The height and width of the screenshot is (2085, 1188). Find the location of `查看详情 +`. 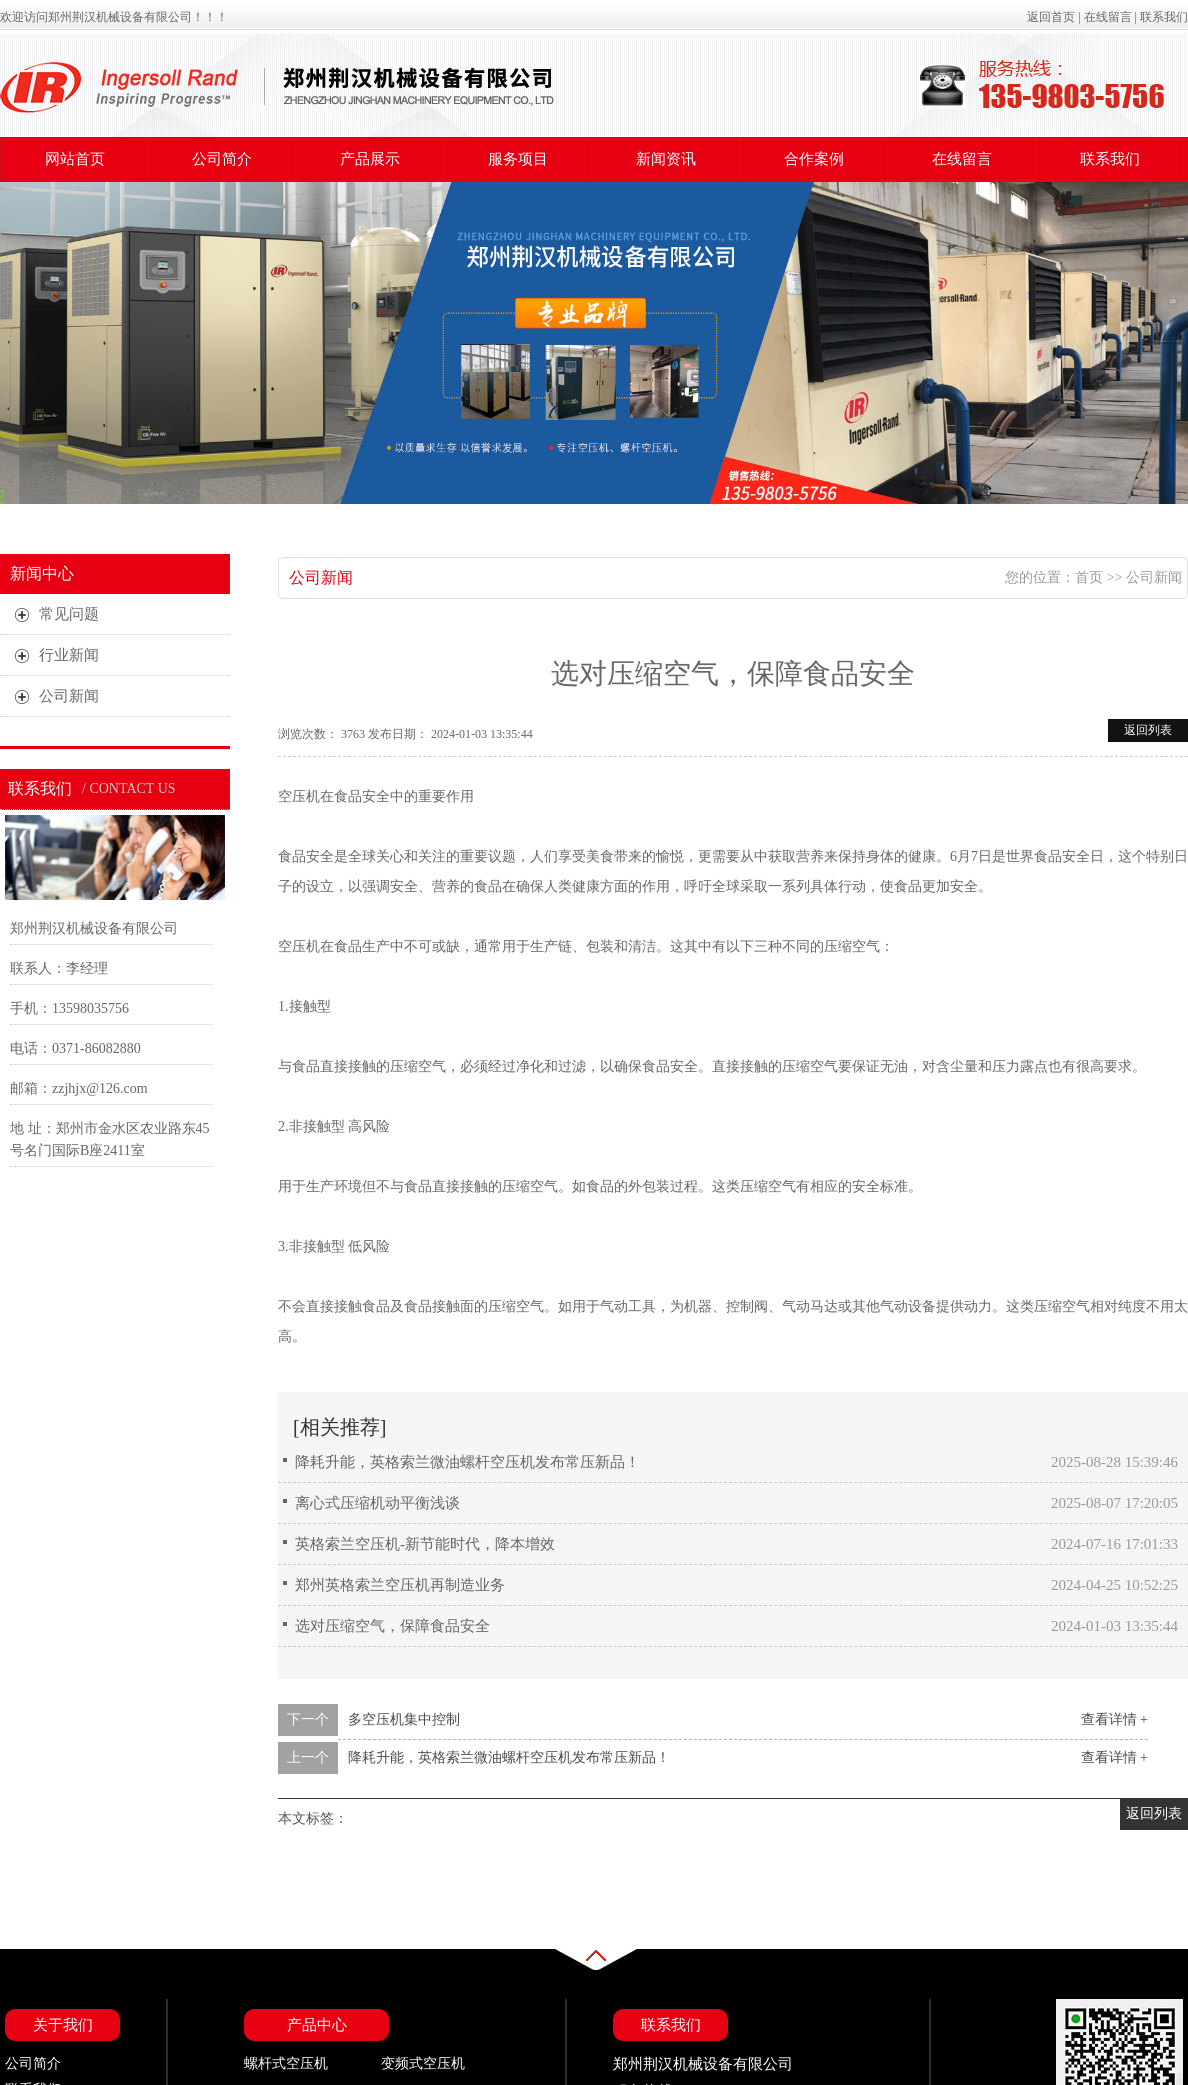

查看详情 + is located at coordinates (1114, 1719).